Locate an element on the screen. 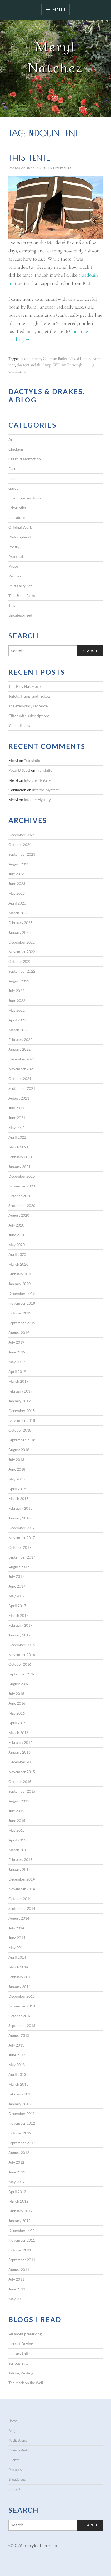  December 2019 is located at coordinates (21, 1293).